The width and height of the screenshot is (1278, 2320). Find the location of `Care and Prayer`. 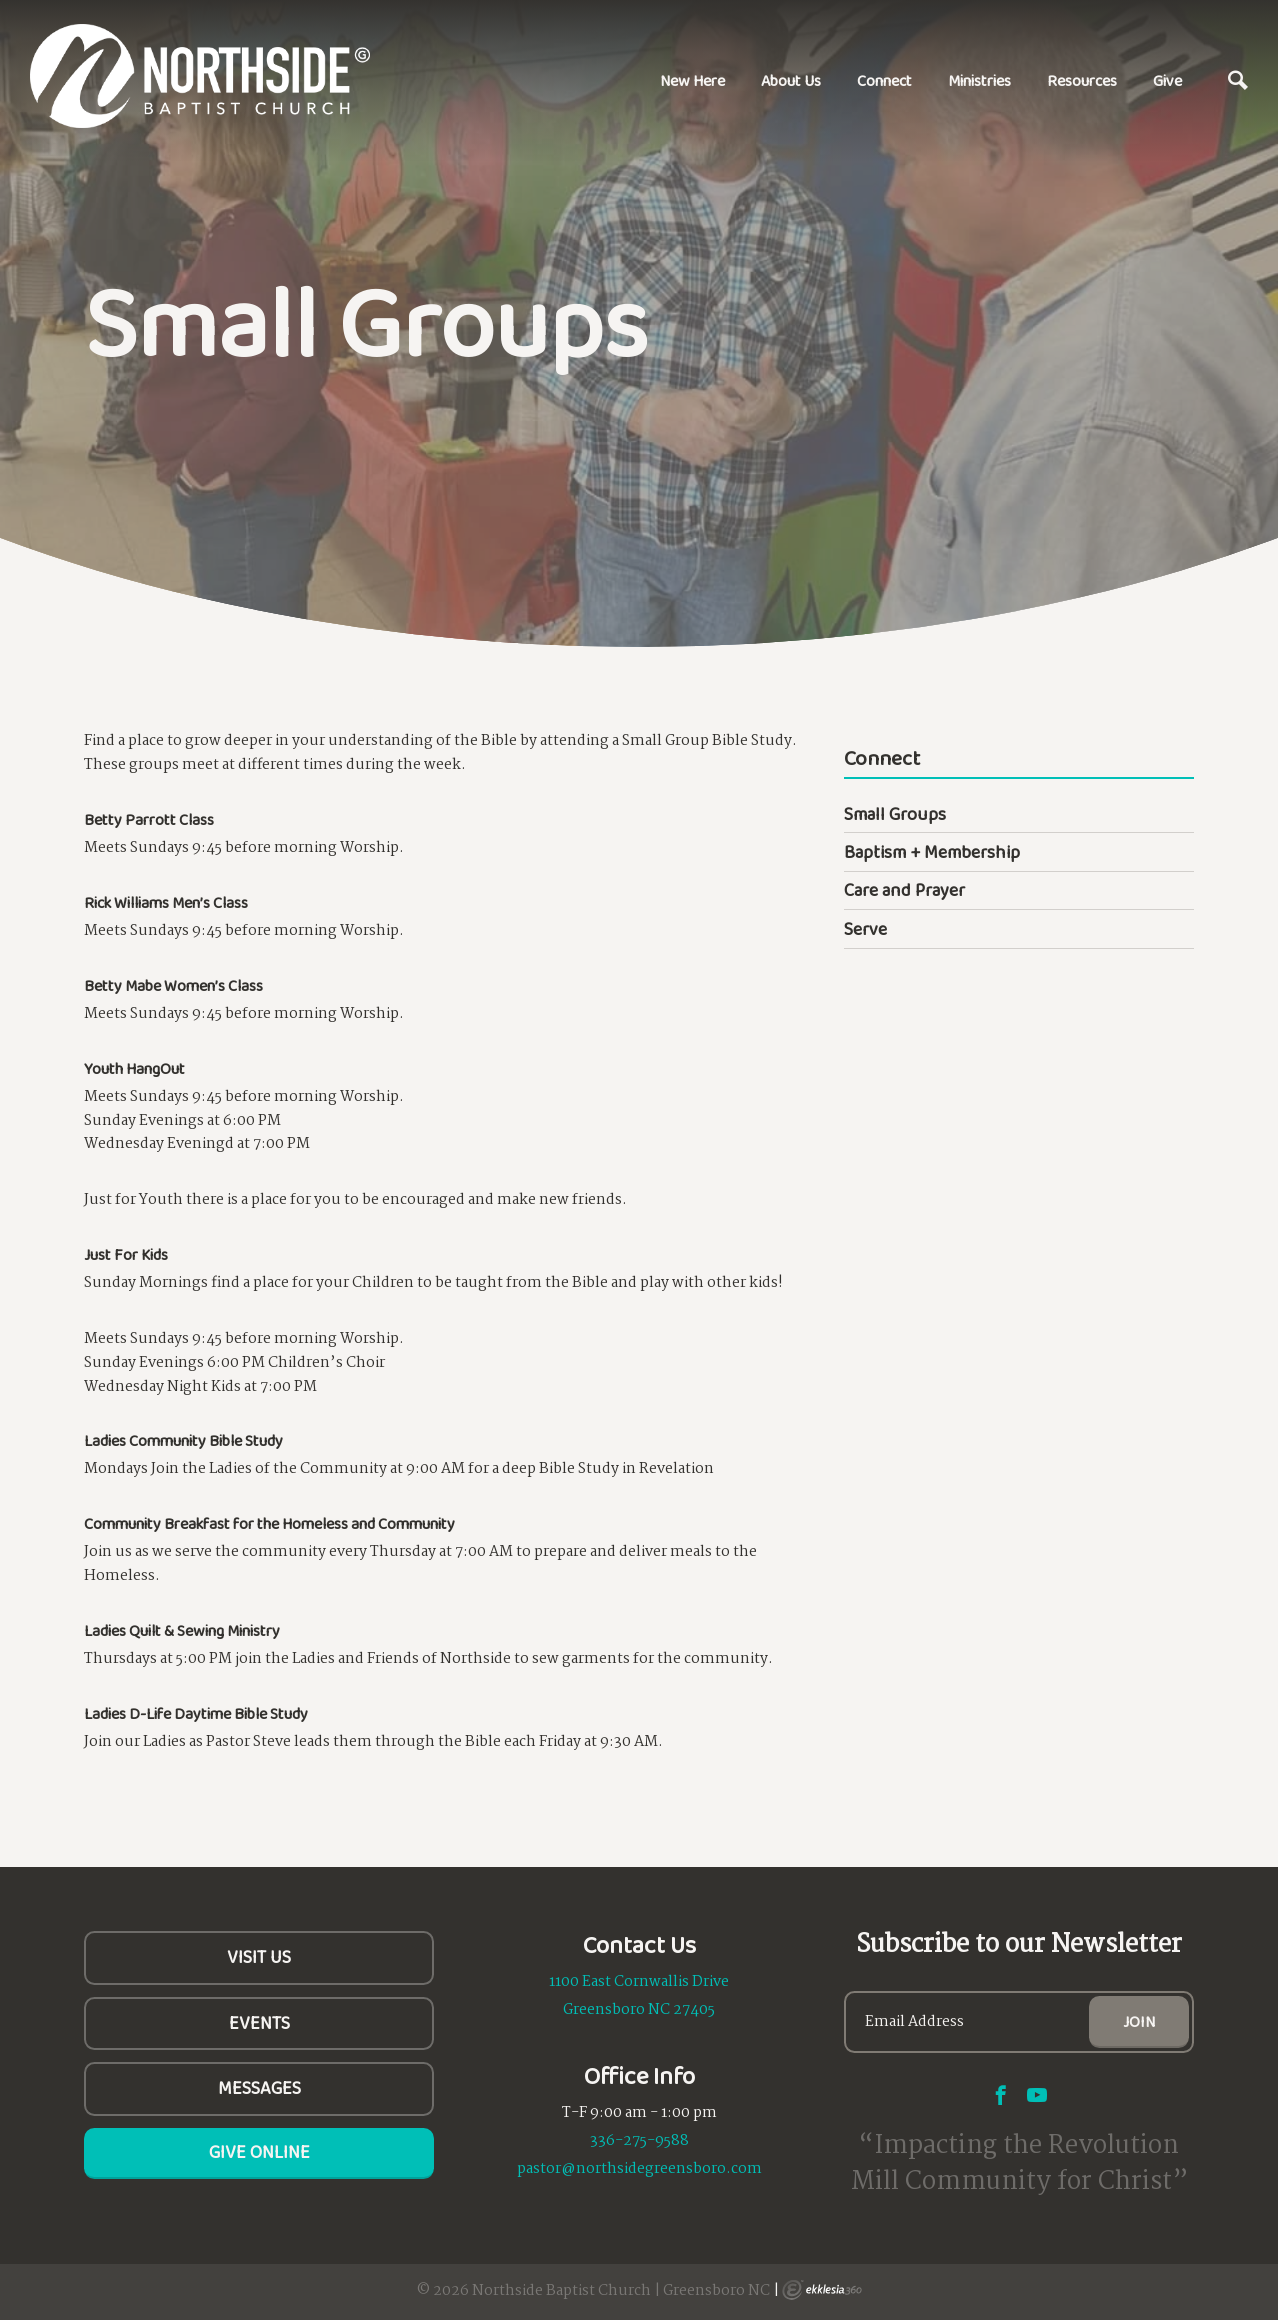

Care and Prayer is located at coordinates (904, 890).